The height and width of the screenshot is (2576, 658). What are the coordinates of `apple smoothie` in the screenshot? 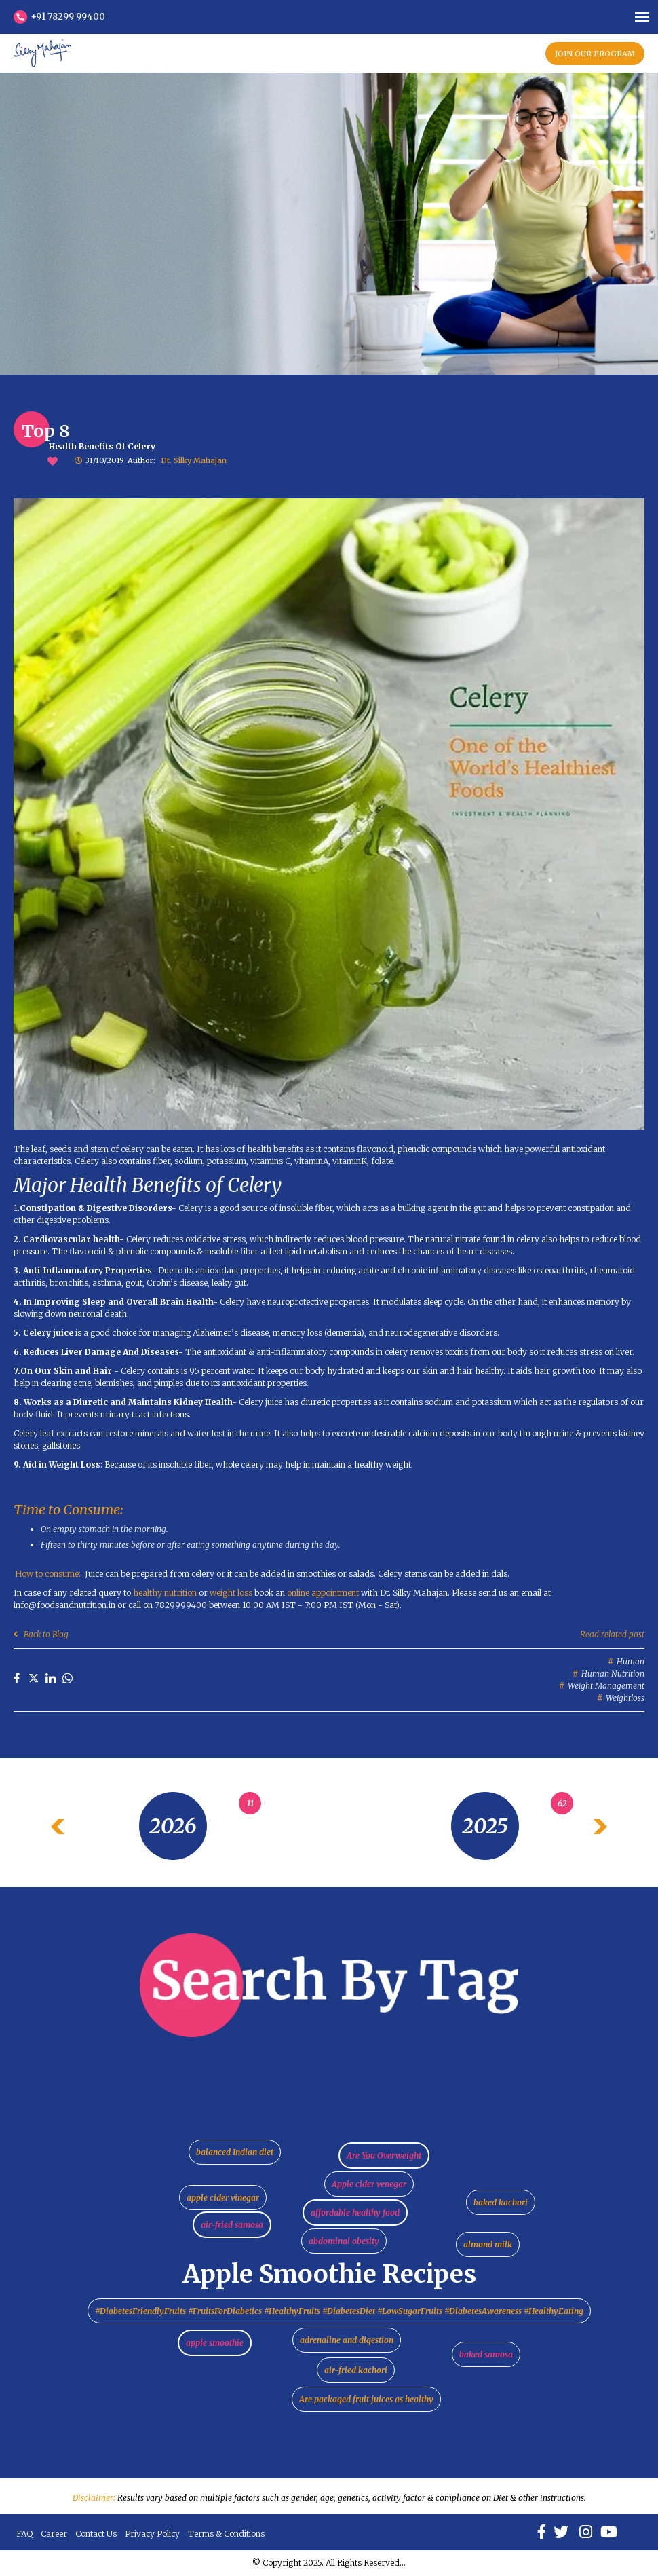 It's located at (215, 2343).